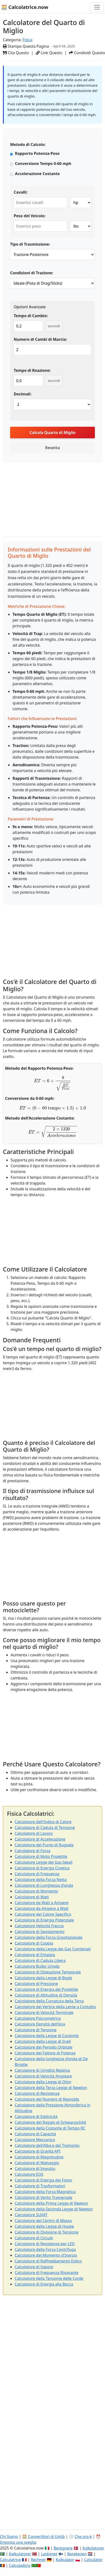  Describe the element at coordinates (35, 1954) in the screenshot. I see `Calcolatore di Entalpia` at that location.